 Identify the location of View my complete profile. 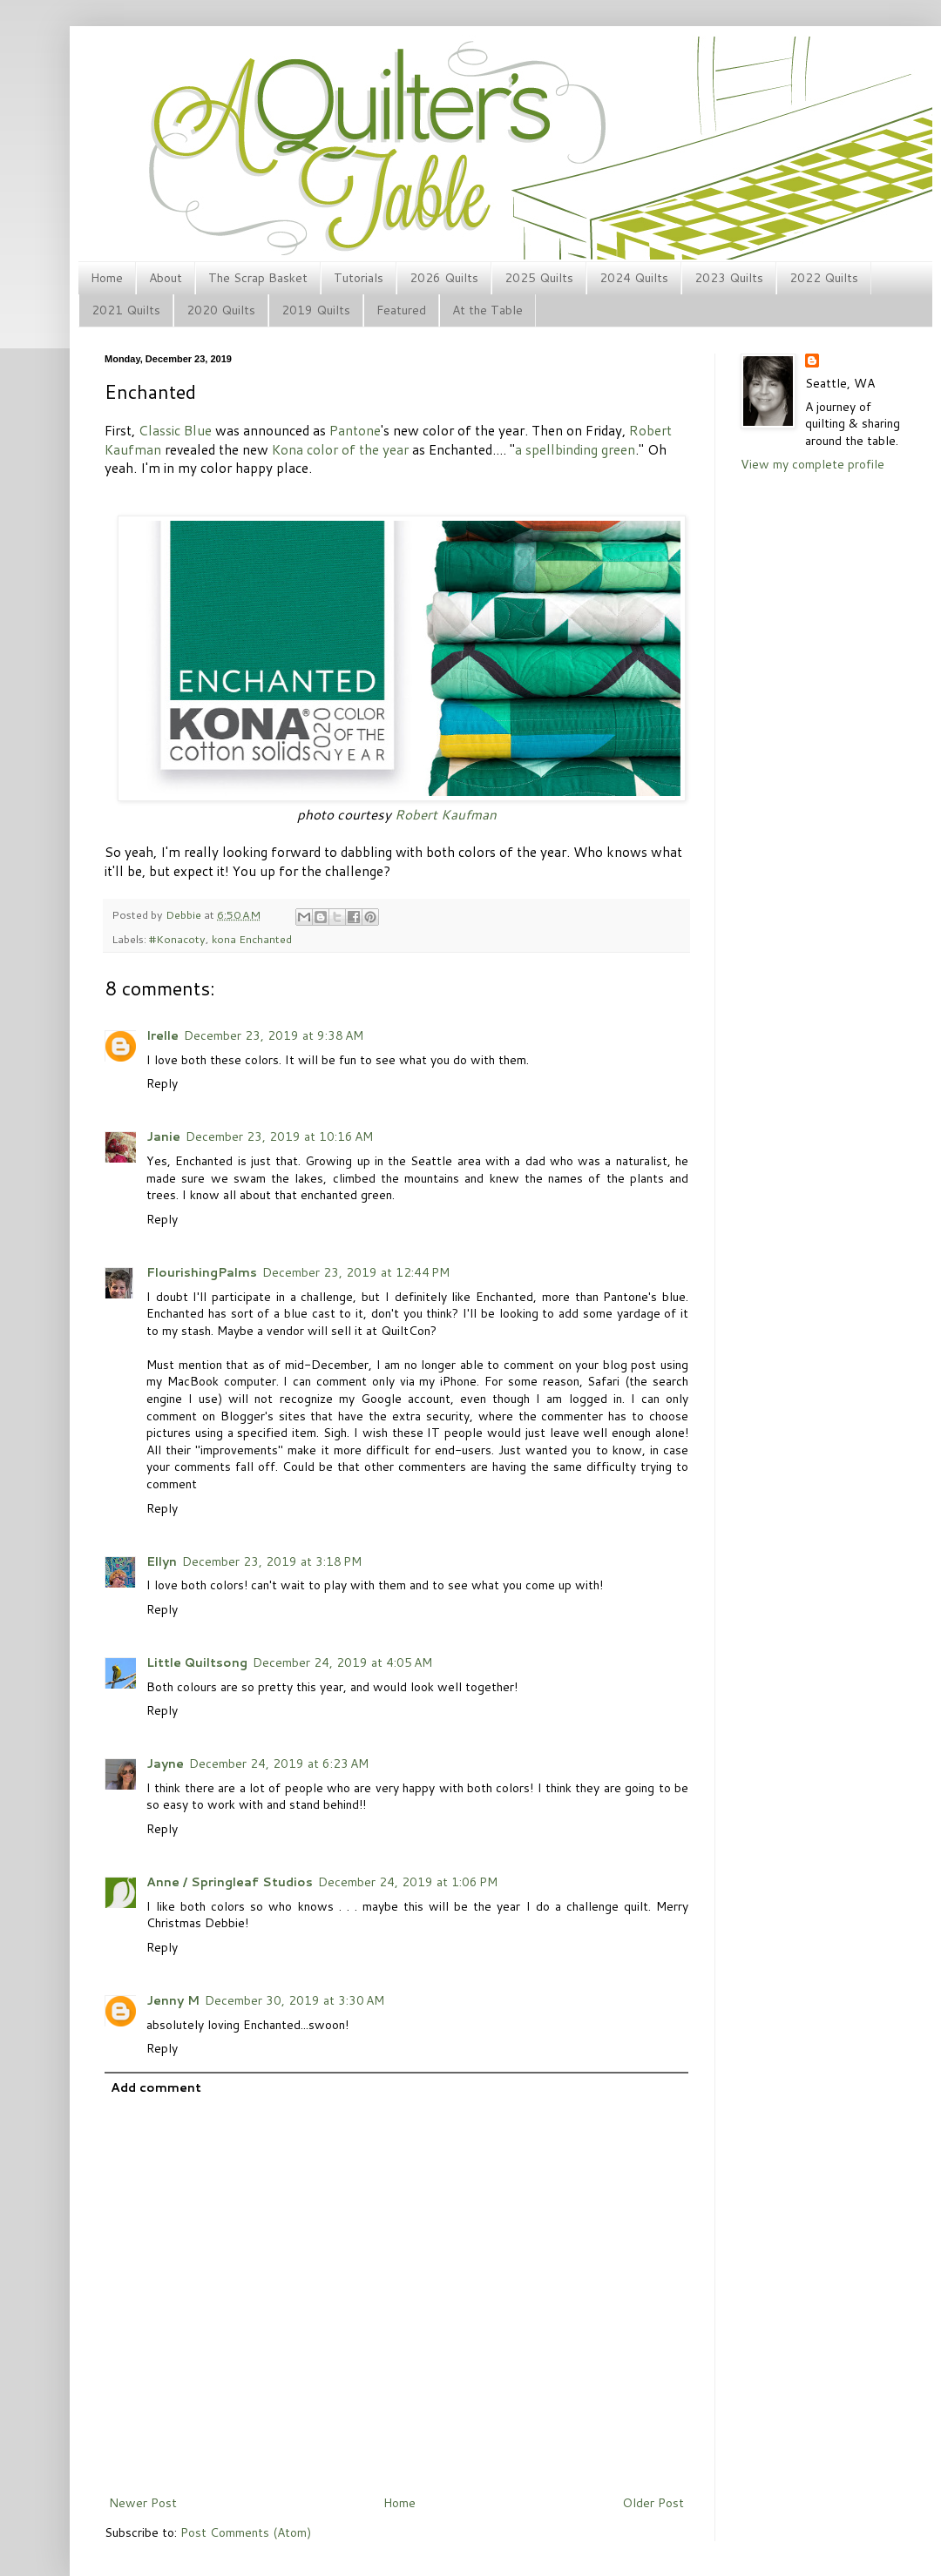
(812, 464).